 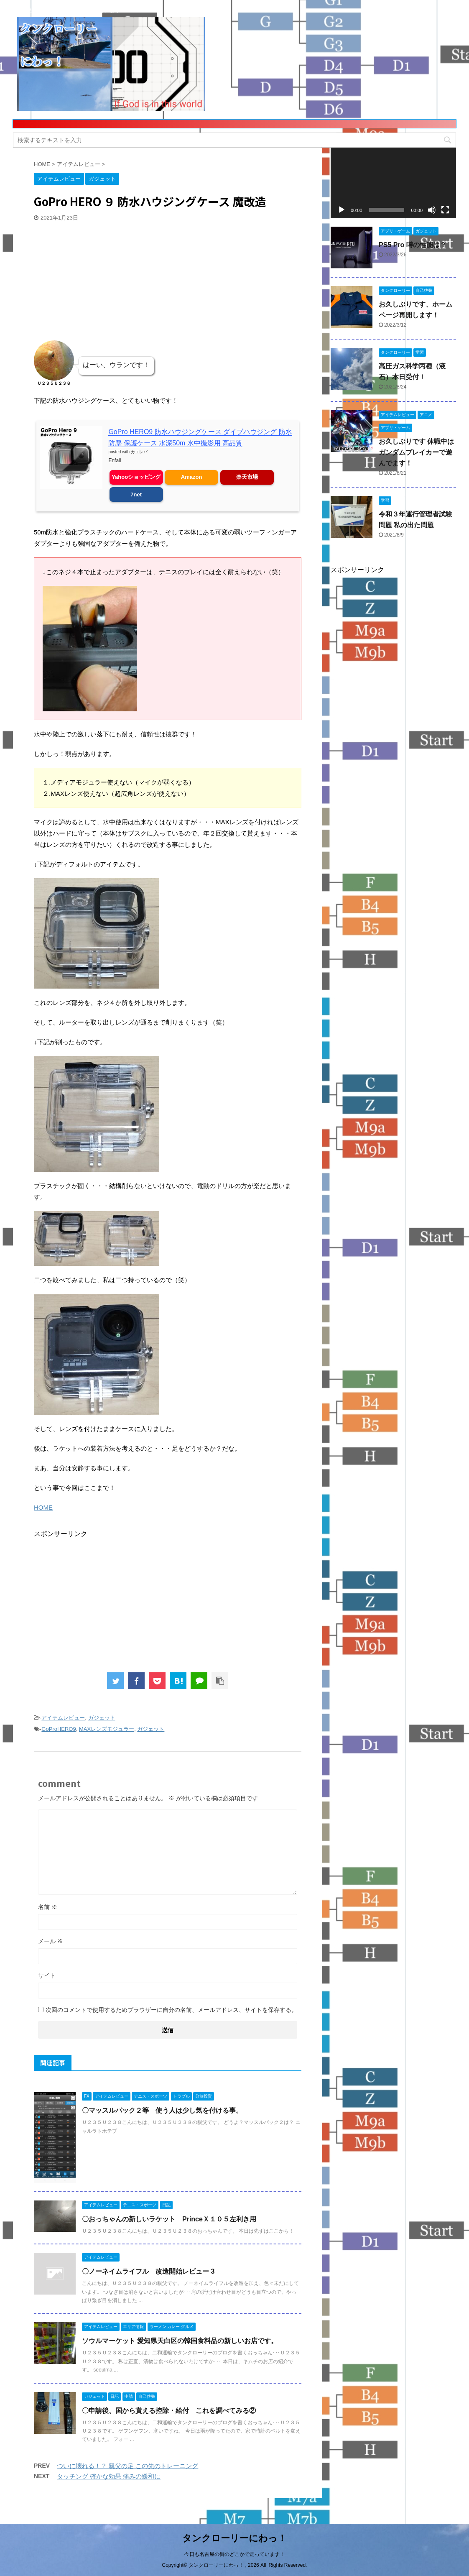 I want to click on [application], so click(x=393, y=183).